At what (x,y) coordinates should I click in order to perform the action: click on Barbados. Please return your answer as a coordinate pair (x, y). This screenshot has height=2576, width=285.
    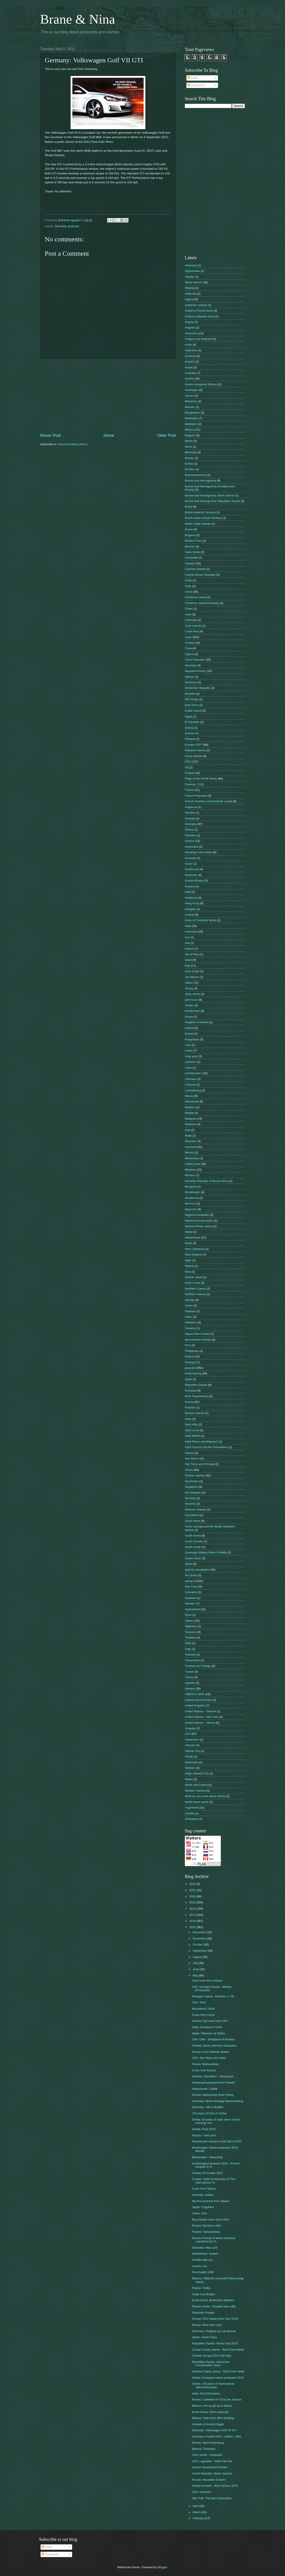
    Looking at the image, I should click on (191, 424).